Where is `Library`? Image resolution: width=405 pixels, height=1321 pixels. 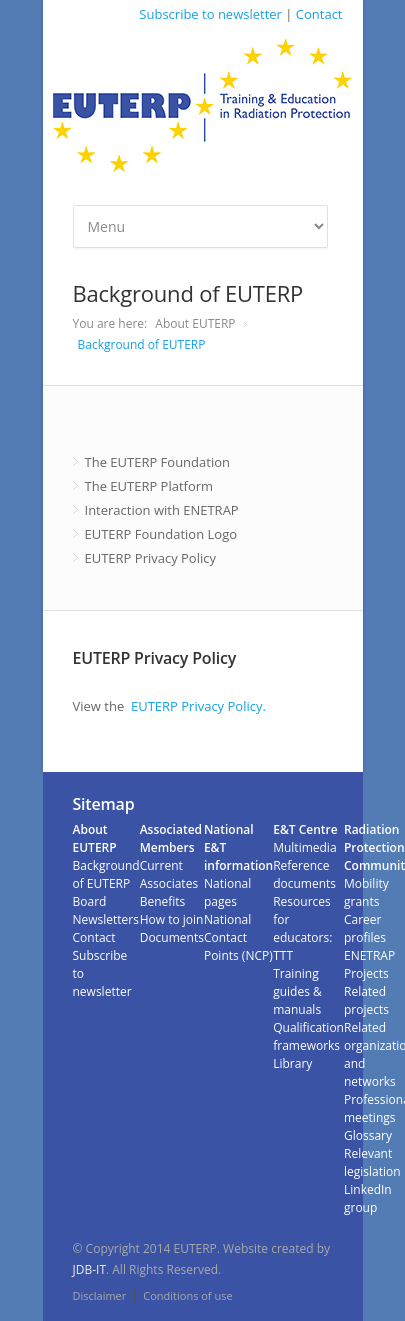
Library is located at coordinates (292, 1063).